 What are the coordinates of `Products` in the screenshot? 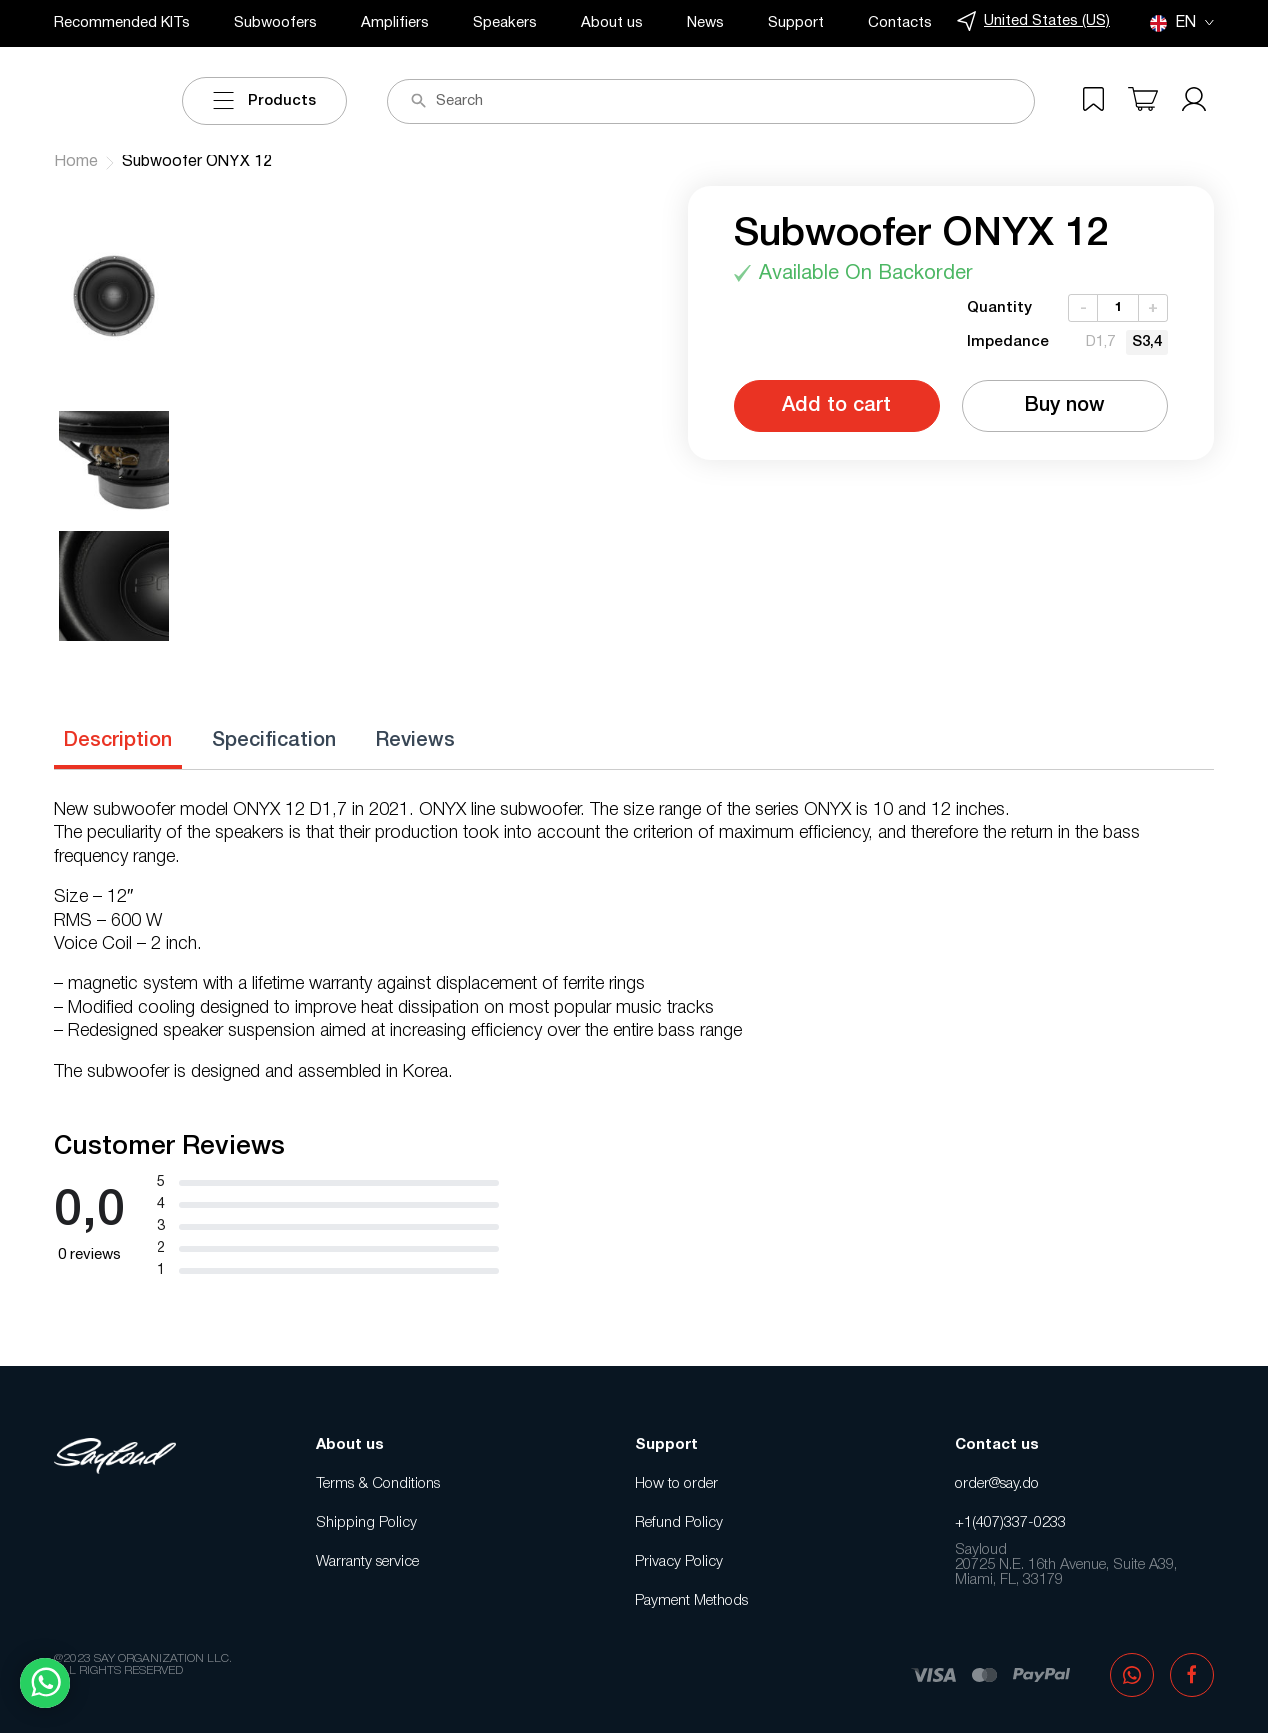 It's located at (264, 101).